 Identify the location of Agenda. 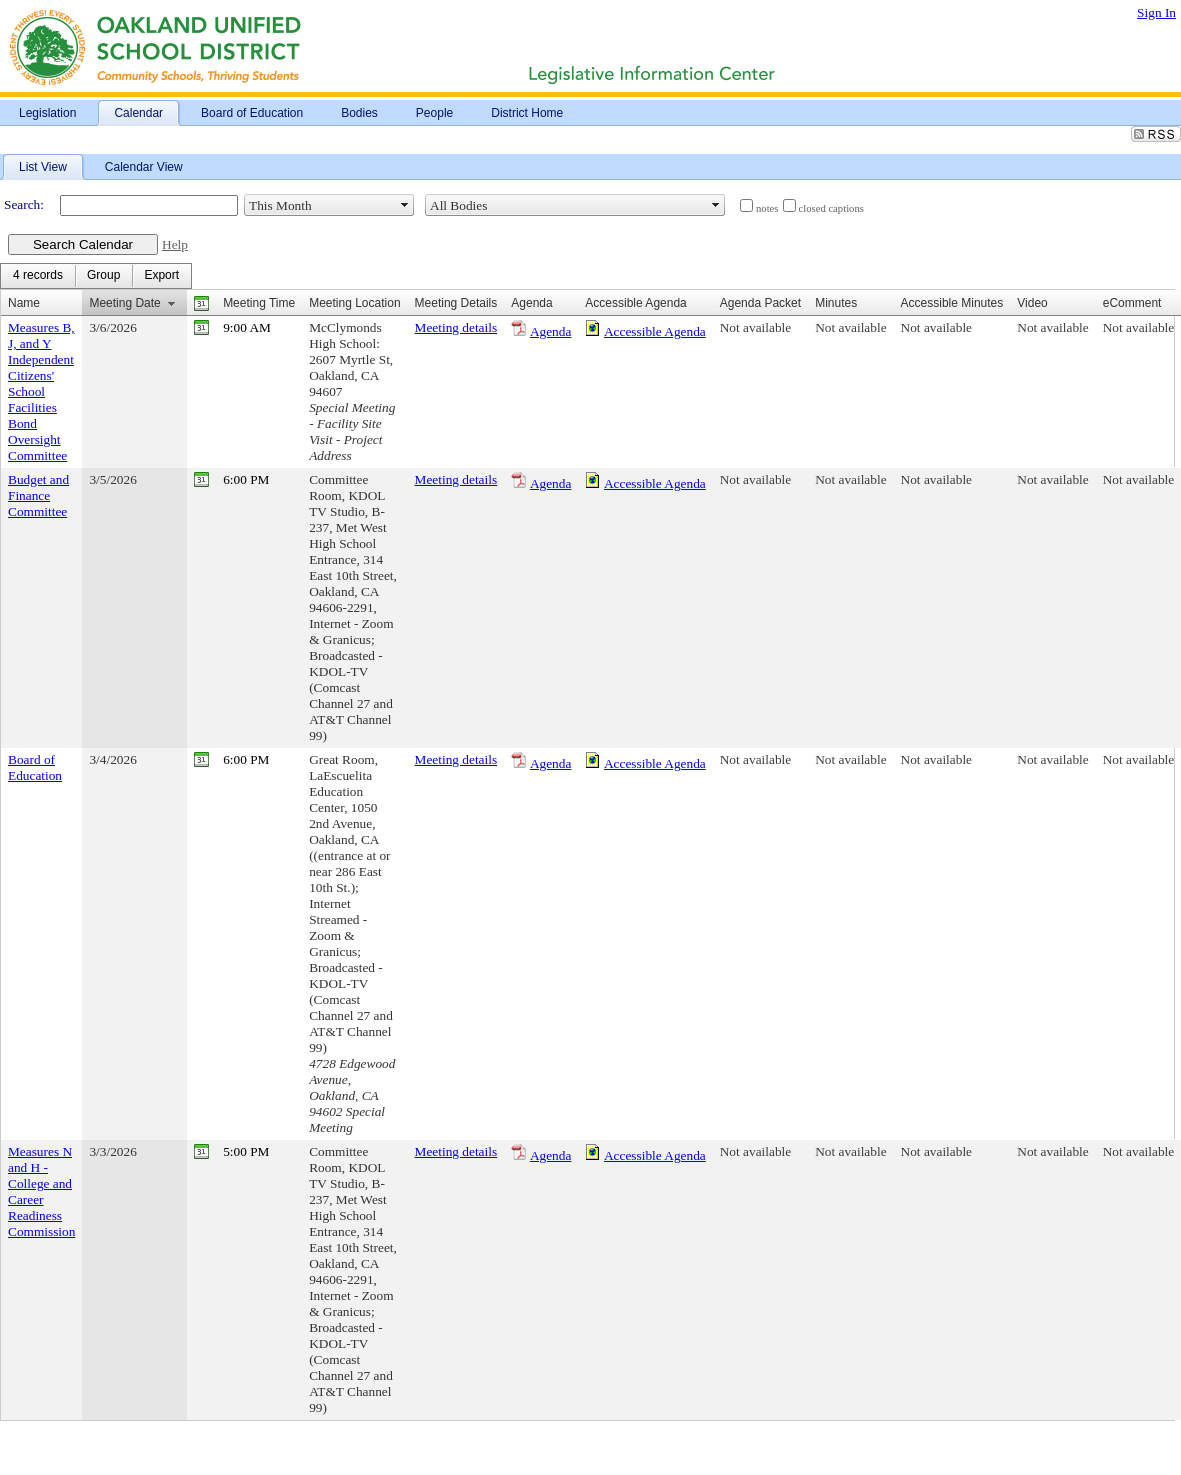
(550, 331).